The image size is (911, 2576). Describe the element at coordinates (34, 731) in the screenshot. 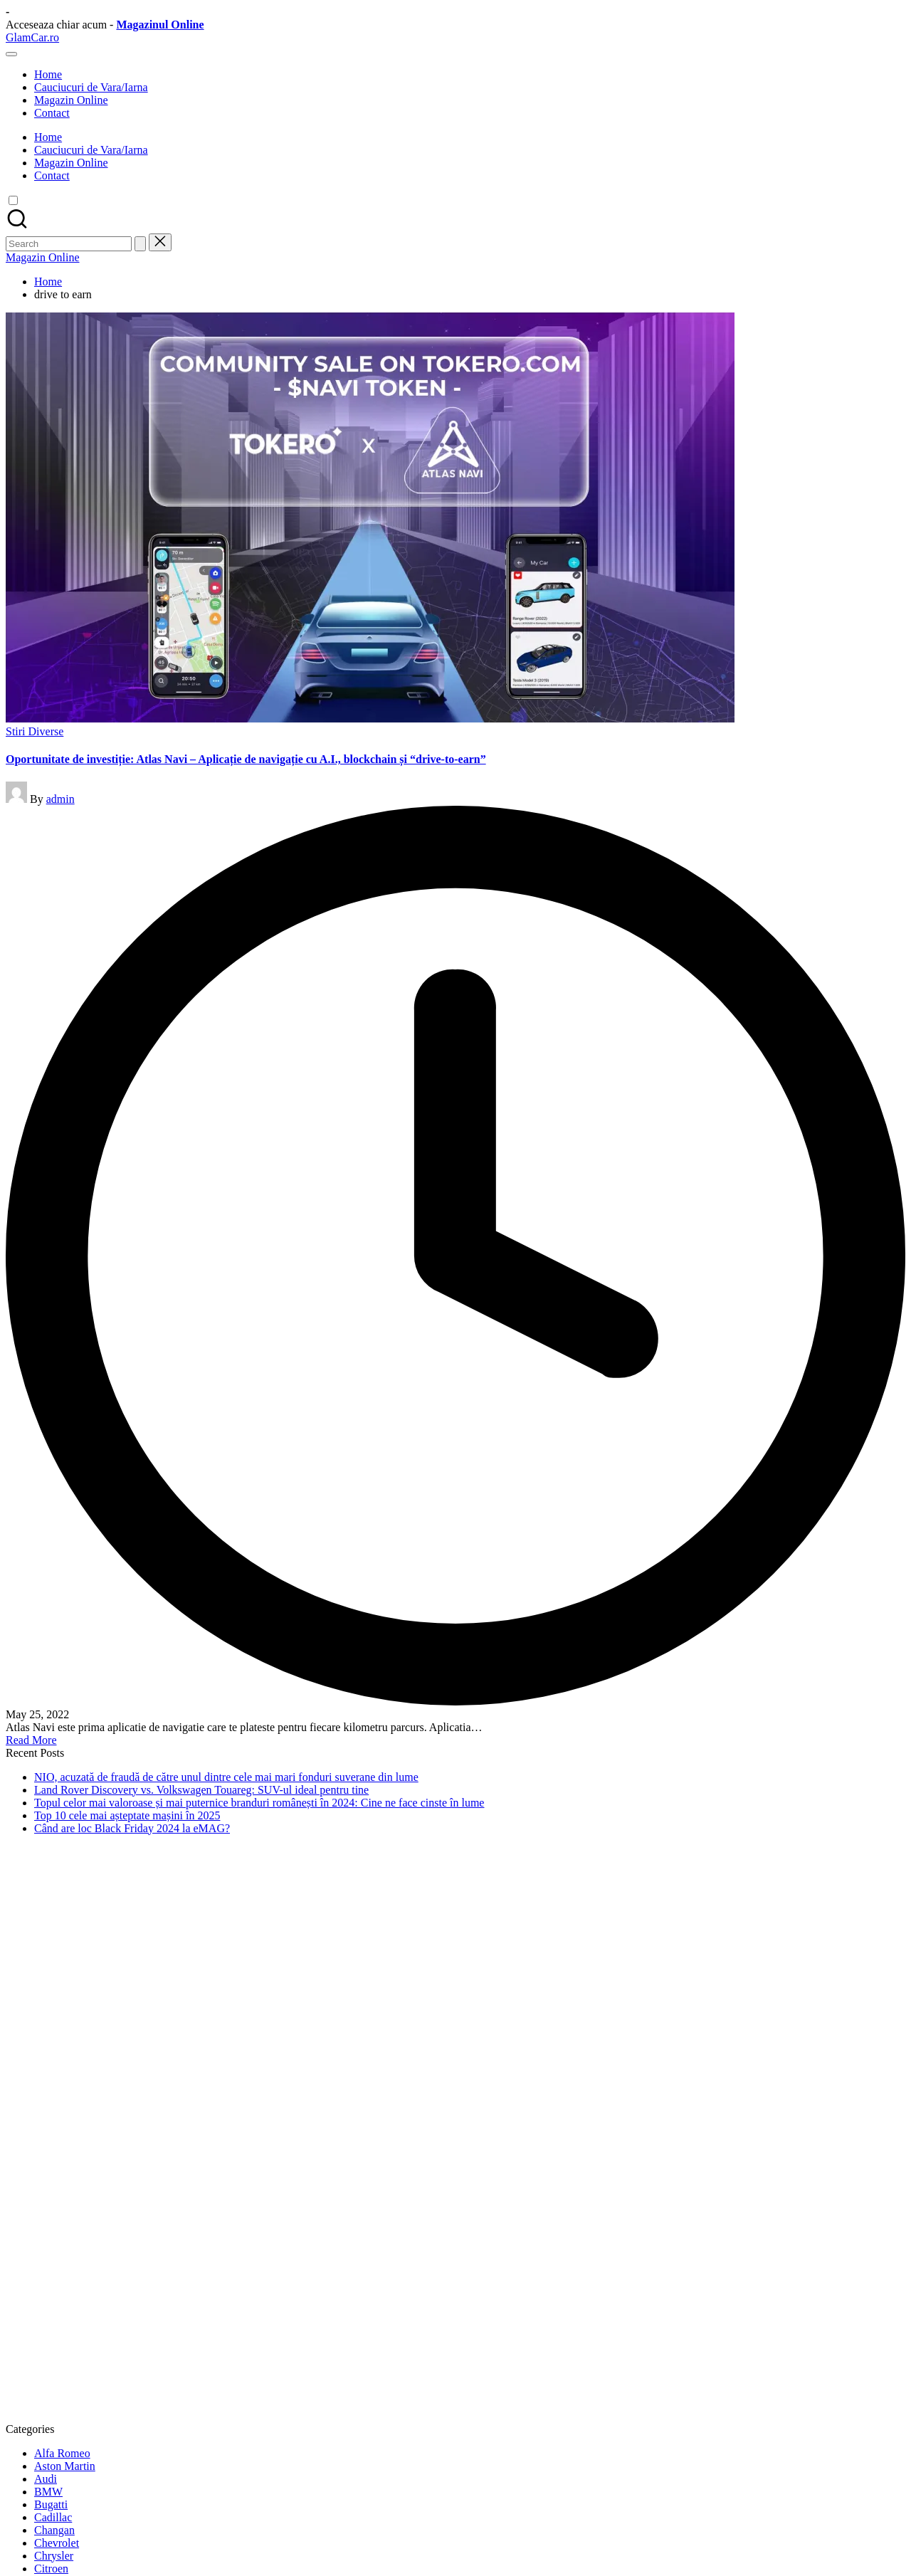

I see `Stiri Diverse` at that location.